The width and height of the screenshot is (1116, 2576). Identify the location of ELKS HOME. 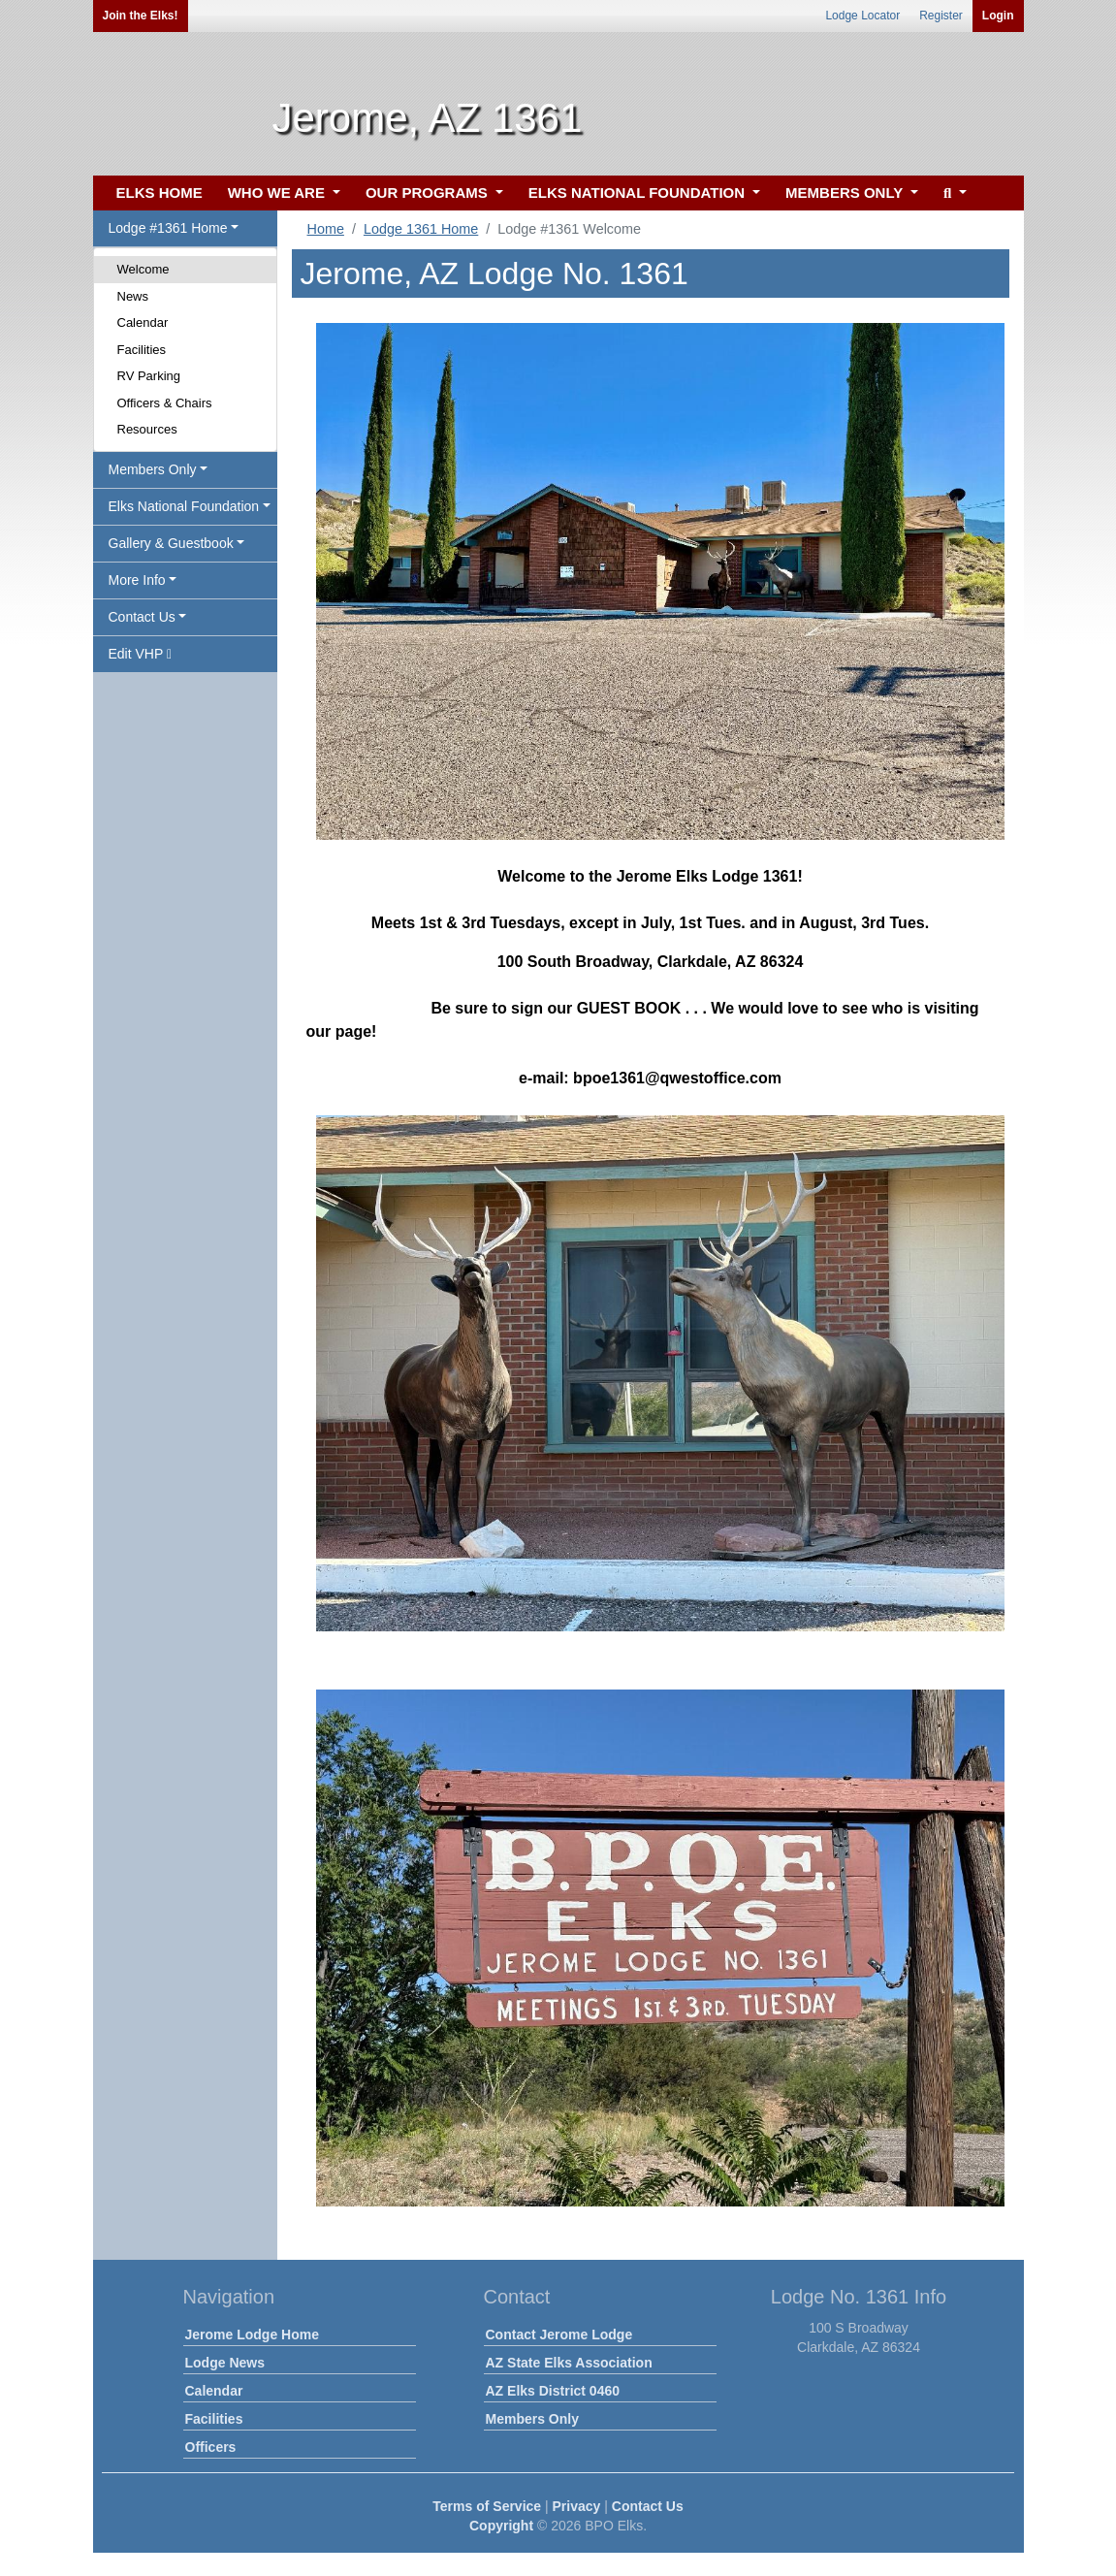
(159, 192).